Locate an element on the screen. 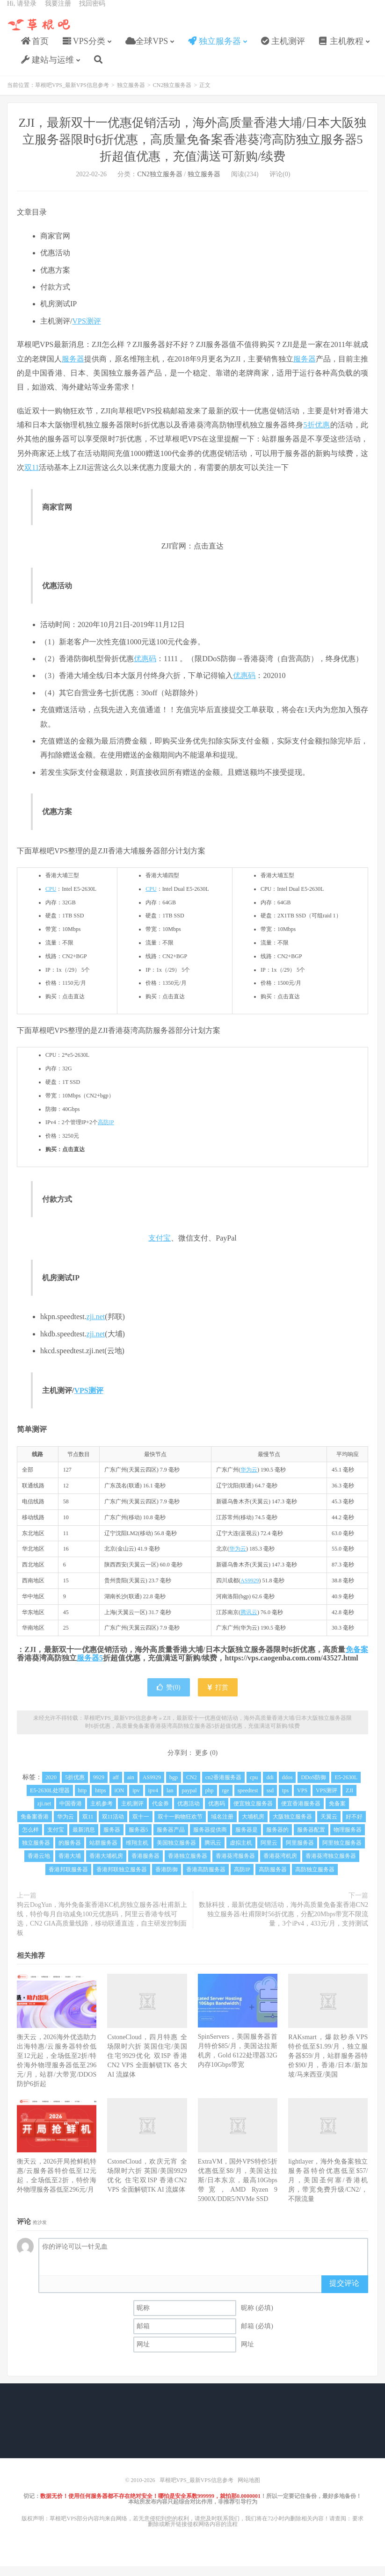 Image resolution: width=385 pixels, height=2576 pixels. ain is located at coordinates (130, 1787).